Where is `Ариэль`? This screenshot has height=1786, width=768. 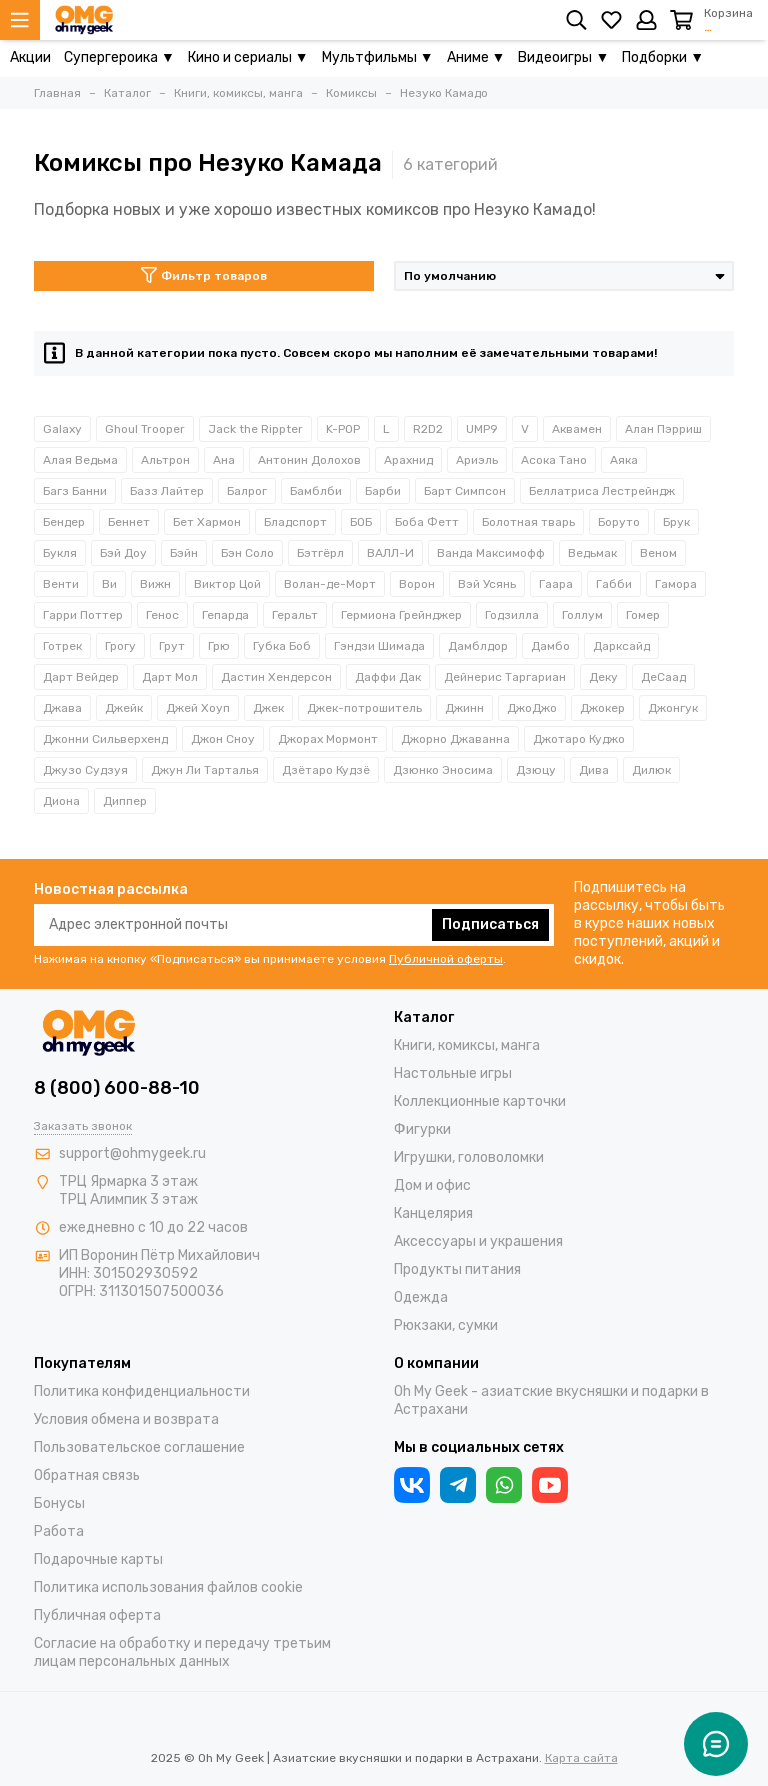 Ариэль is located at coordinates (477, 460).